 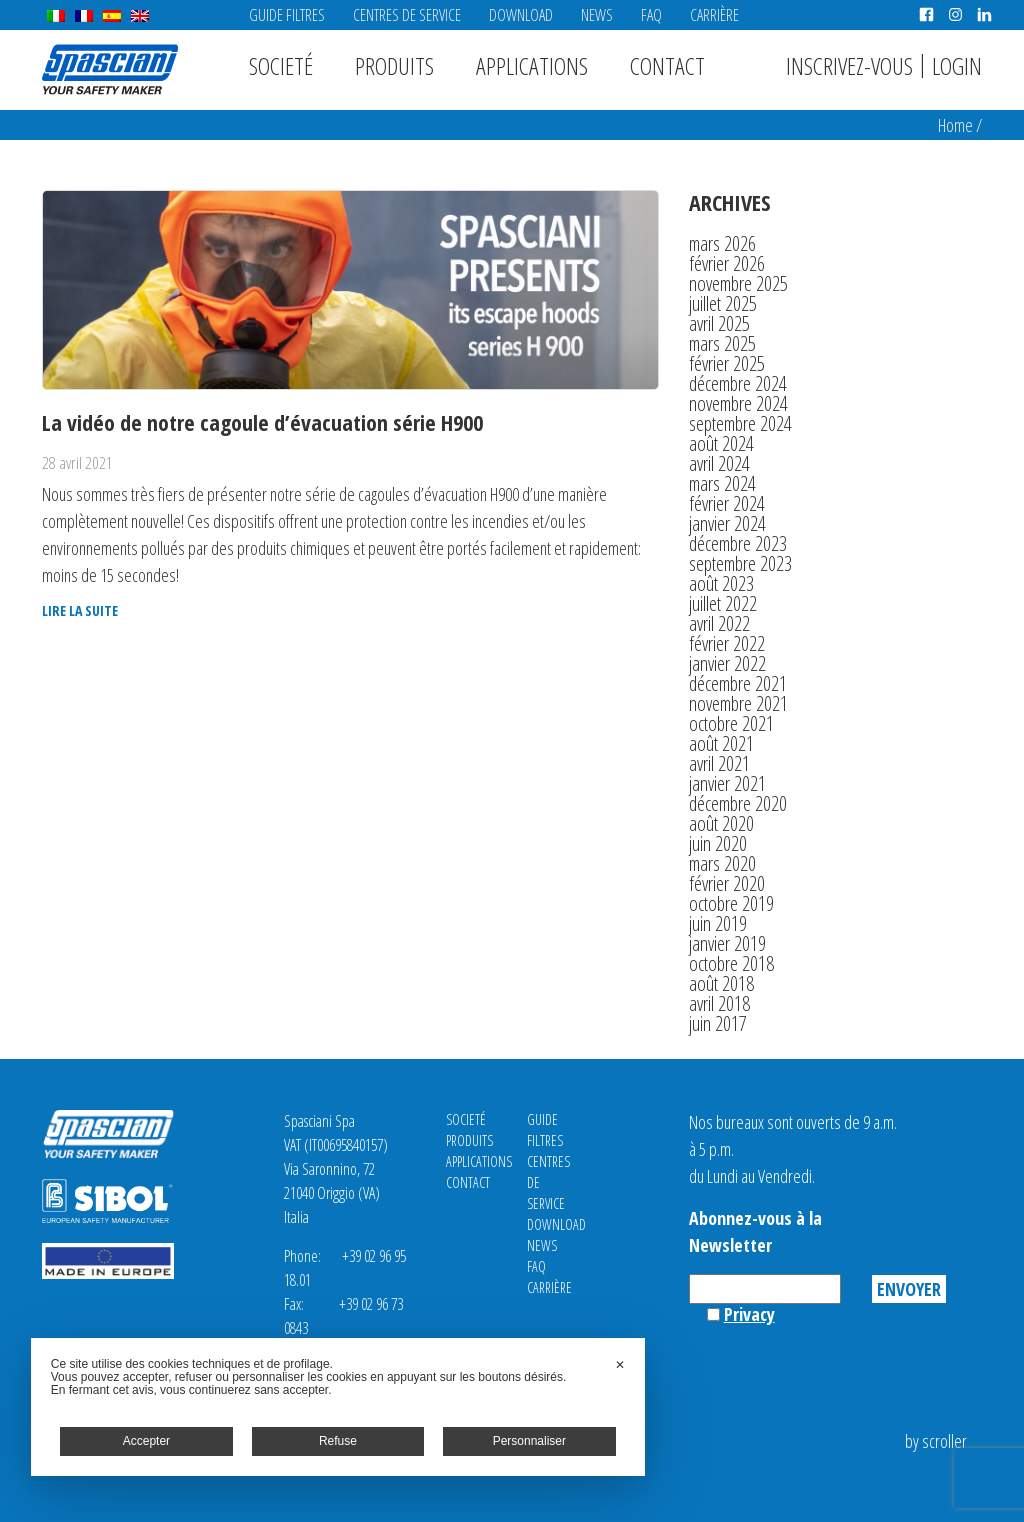 What do you see at coordinates (529, 1441) in the screenshot?
I see `Personnaliser [button]` at bounding box center [529, 1441].